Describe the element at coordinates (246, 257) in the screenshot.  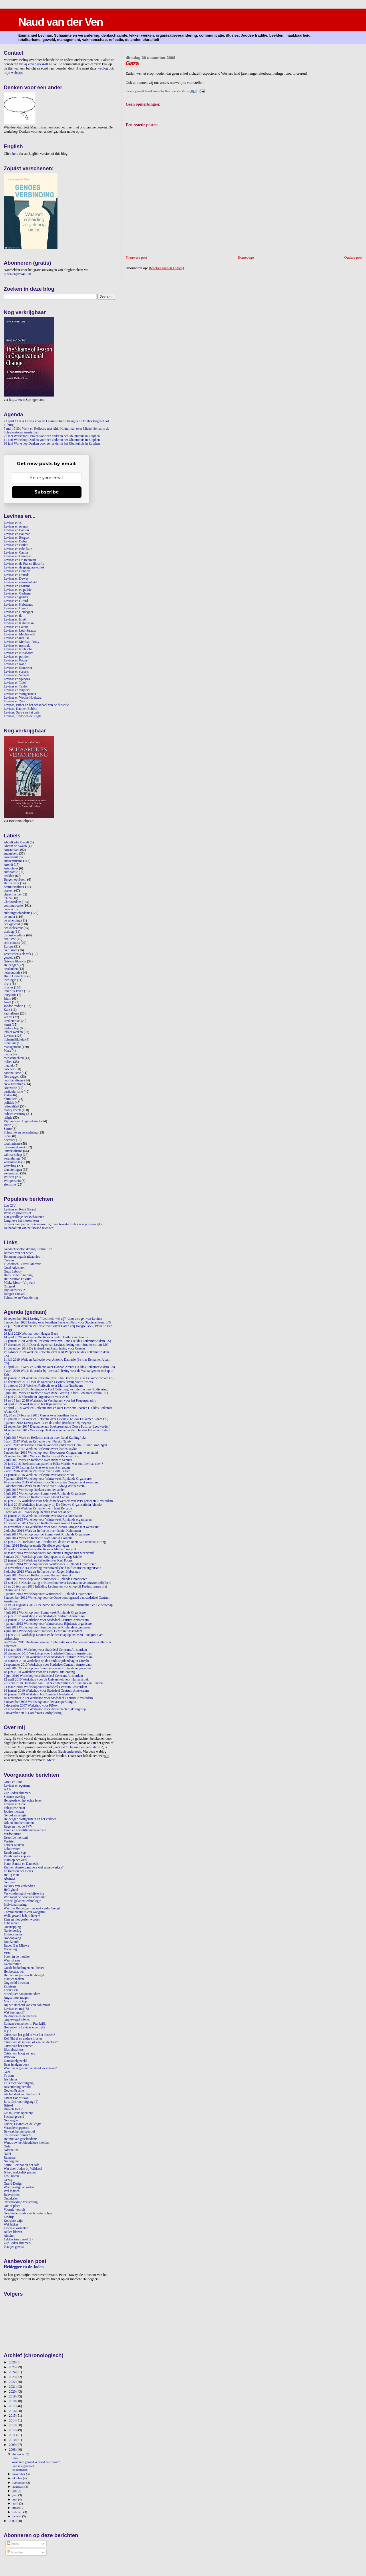
I see `Homepage` at that location.